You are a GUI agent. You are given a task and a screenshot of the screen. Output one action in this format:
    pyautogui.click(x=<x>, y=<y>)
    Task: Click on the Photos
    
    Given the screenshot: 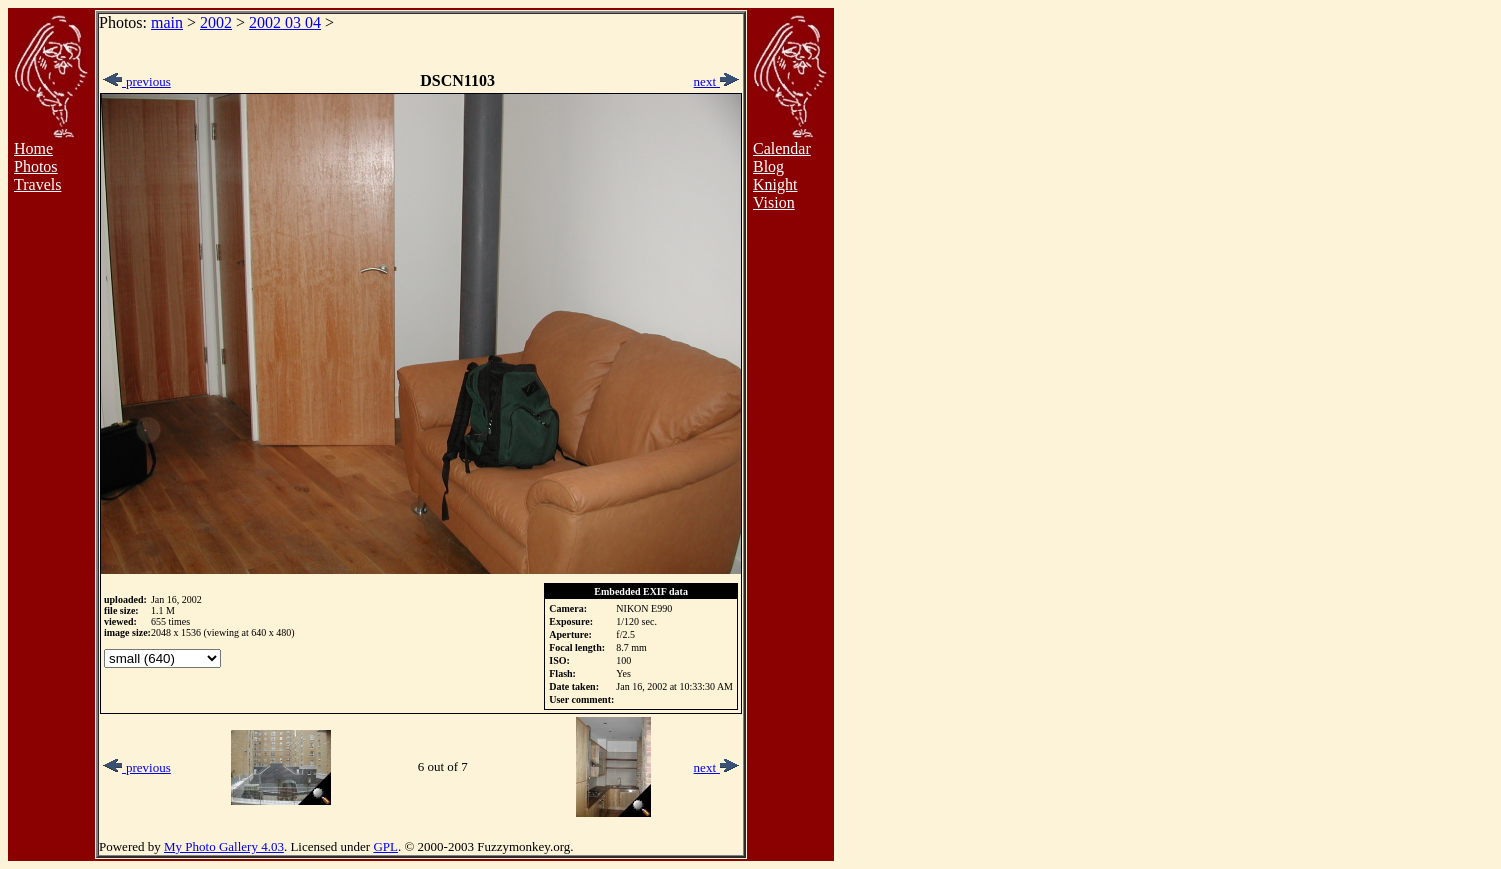 What is the action you would take?
    pyautogui.click(x=36, y=166)
    